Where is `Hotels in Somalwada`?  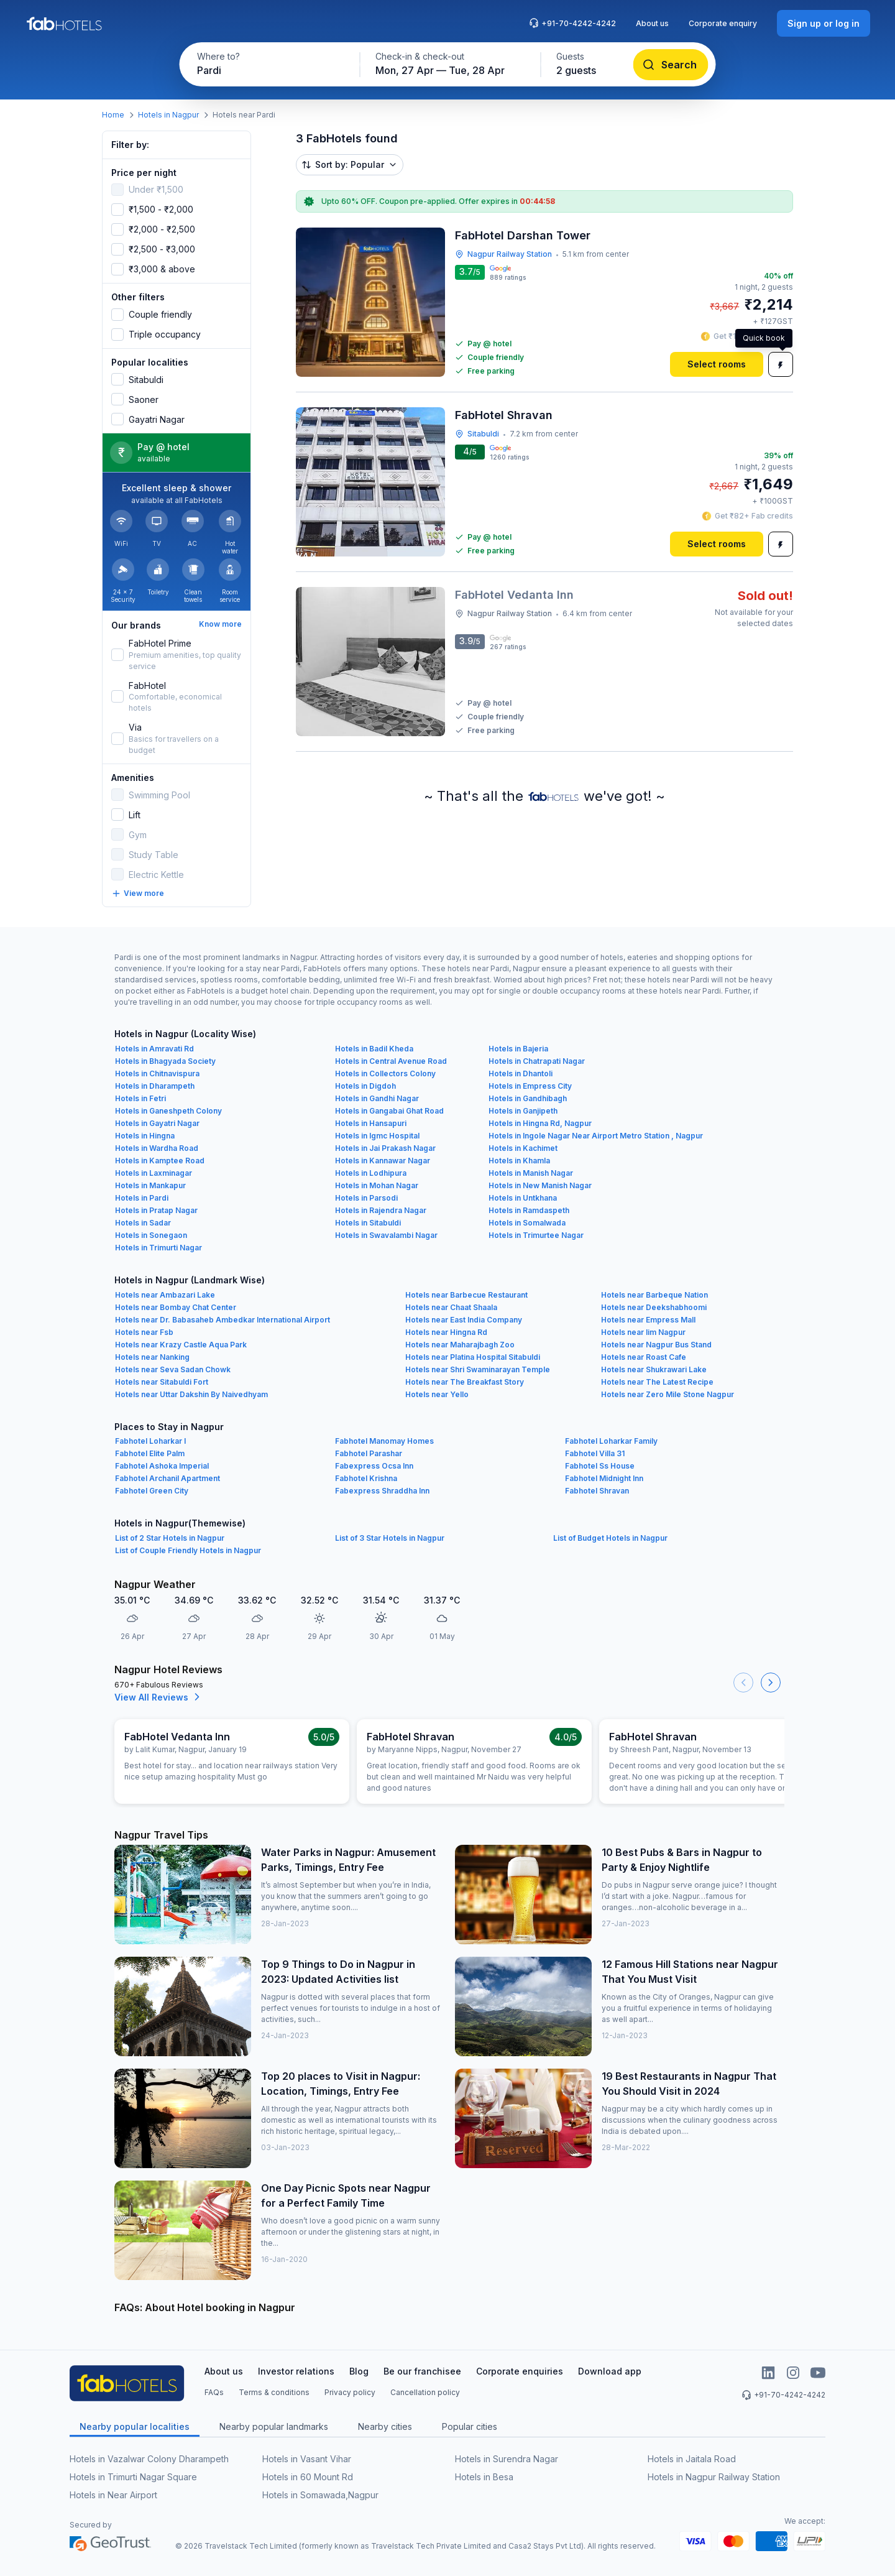
Hotels in Somalwada is located at coordinates (527, 1222).